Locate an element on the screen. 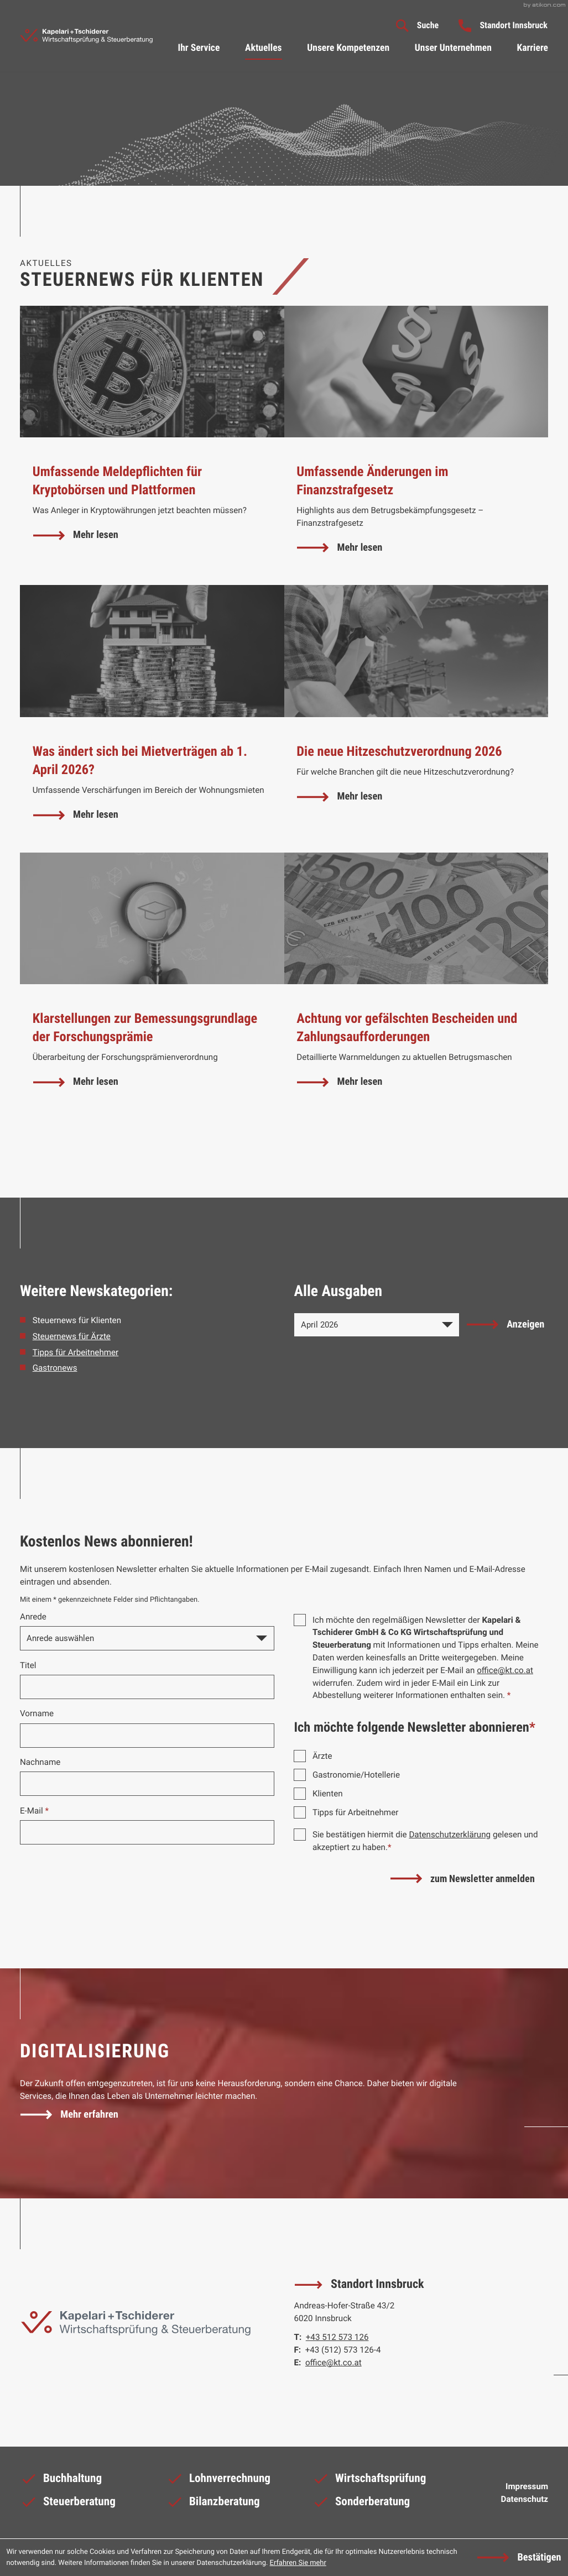 This screenshot has height=2576, width=568. [zur Startseite] is located at coordinates (86, 36).